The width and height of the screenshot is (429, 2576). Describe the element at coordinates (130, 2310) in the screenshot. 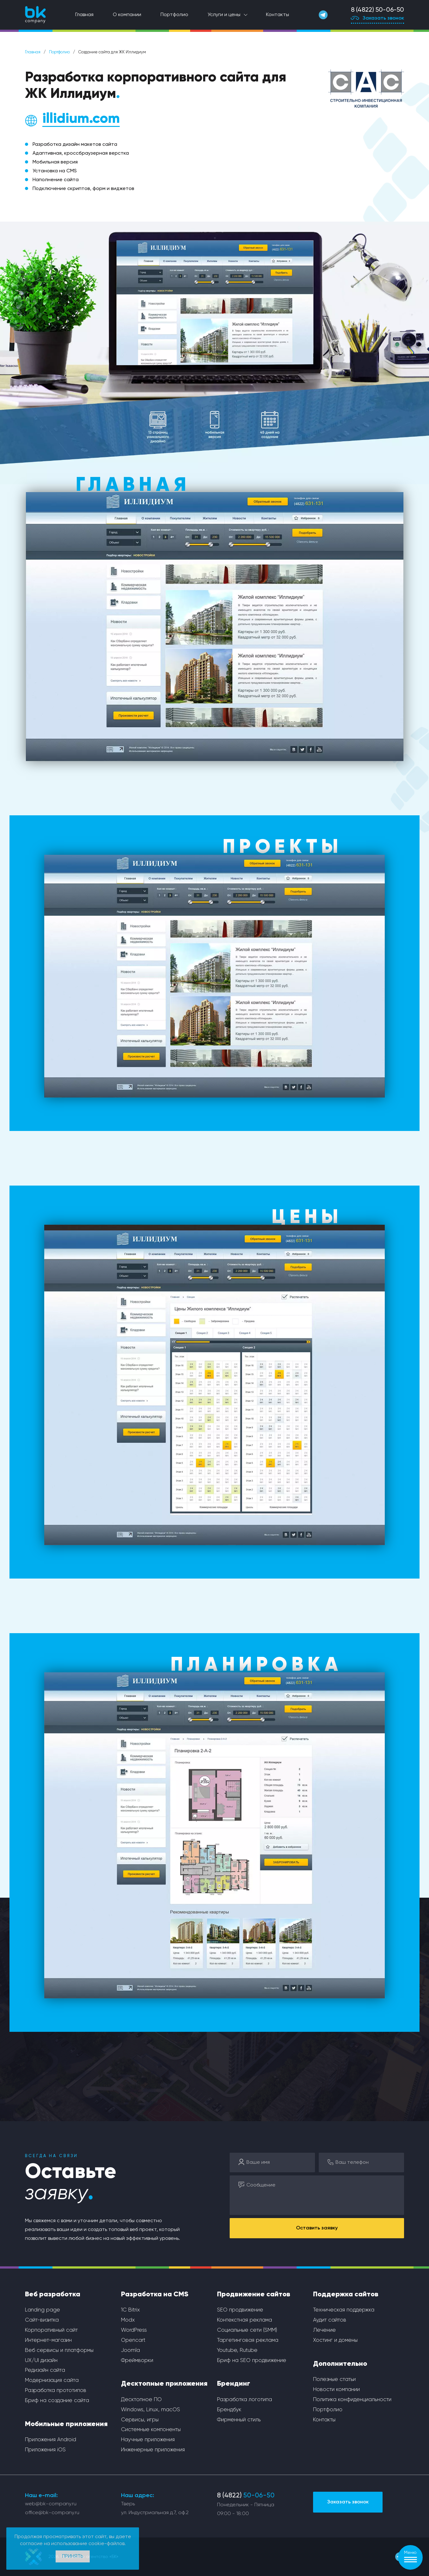

I see `1С Bitrix` at that location.